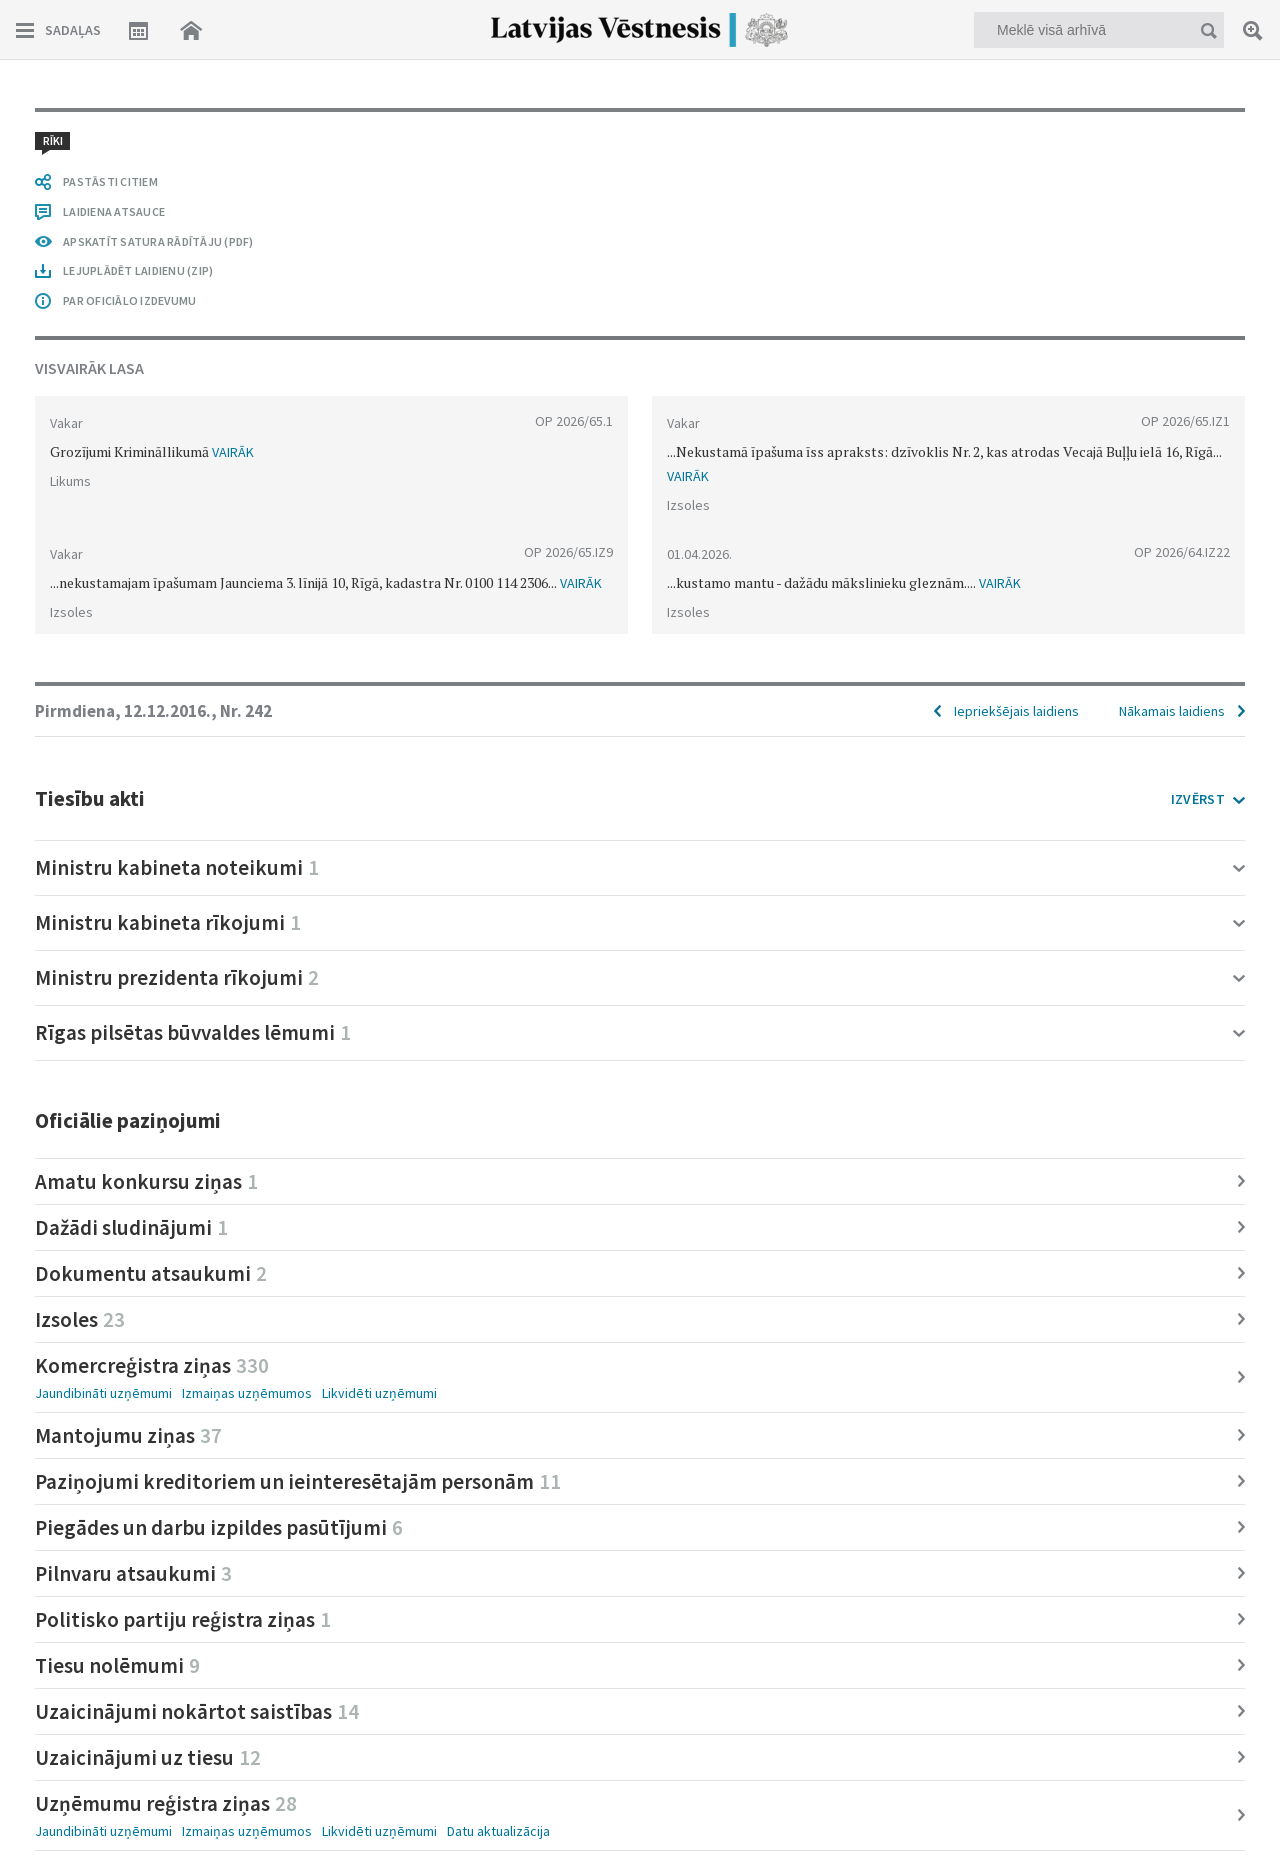 The height and width of the screenshot is (1873, 1280). Describe the element at coordinates (128, 1435) in the screenshot. I see `Mantojumu ziņas` at that location.